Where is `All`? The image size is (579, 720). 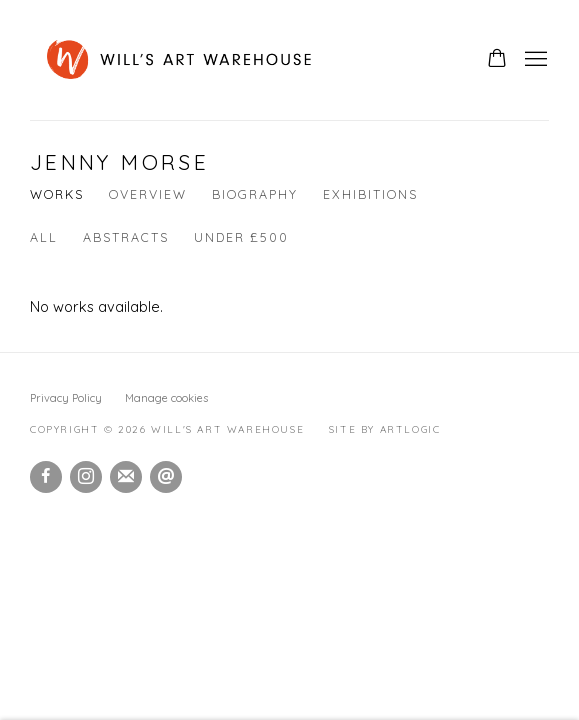 All is located at coordinates (44, 237).